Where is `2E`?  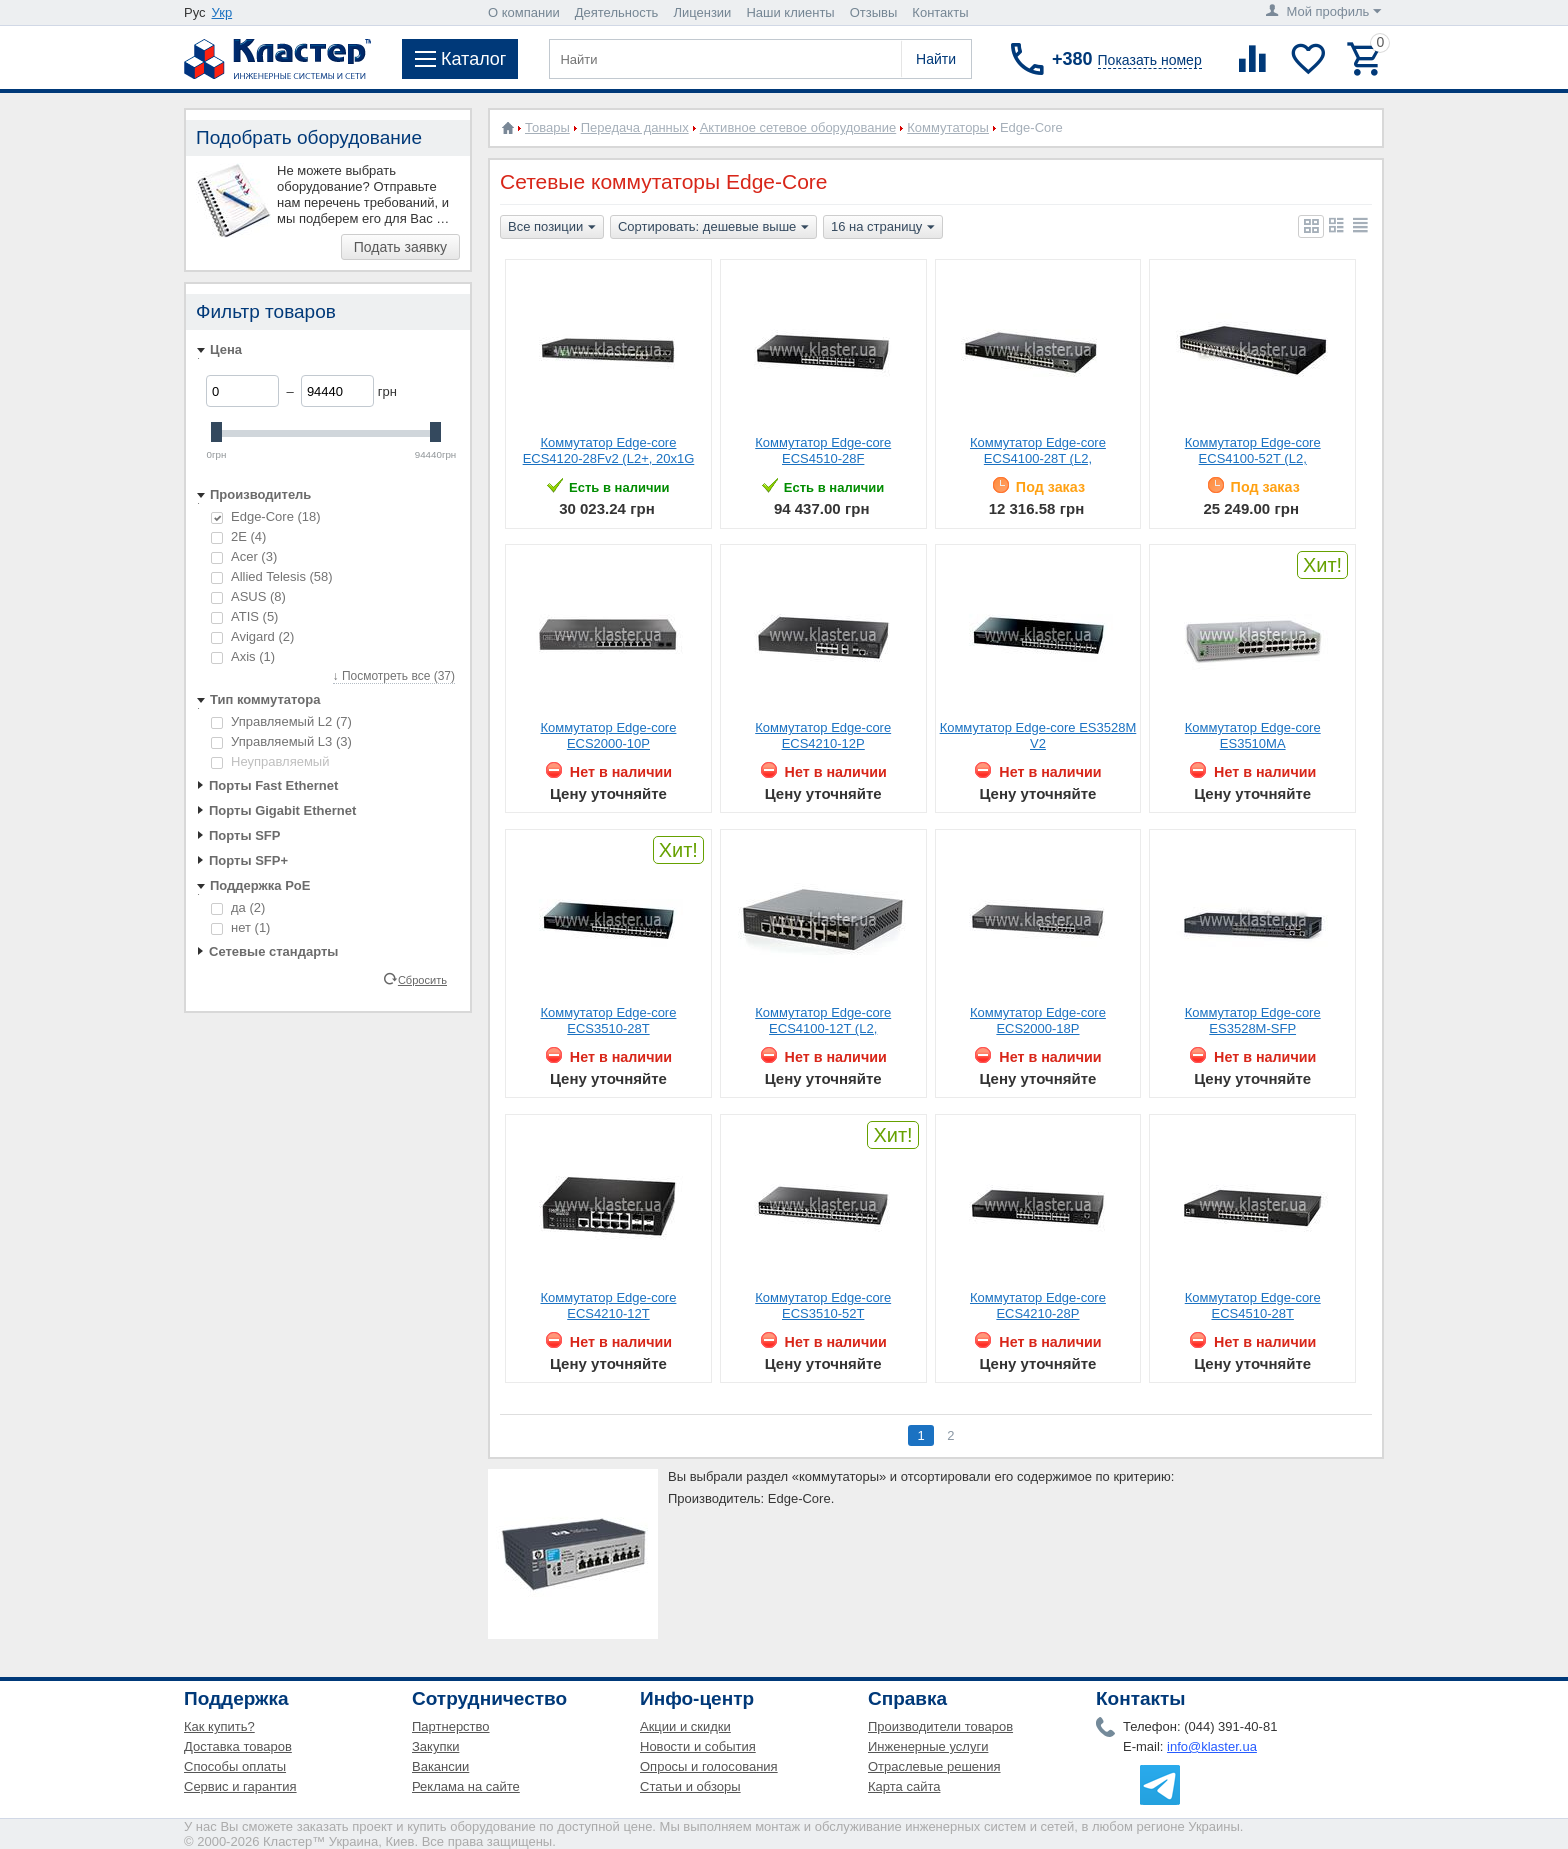 2E is located at coordinates (238, 536).